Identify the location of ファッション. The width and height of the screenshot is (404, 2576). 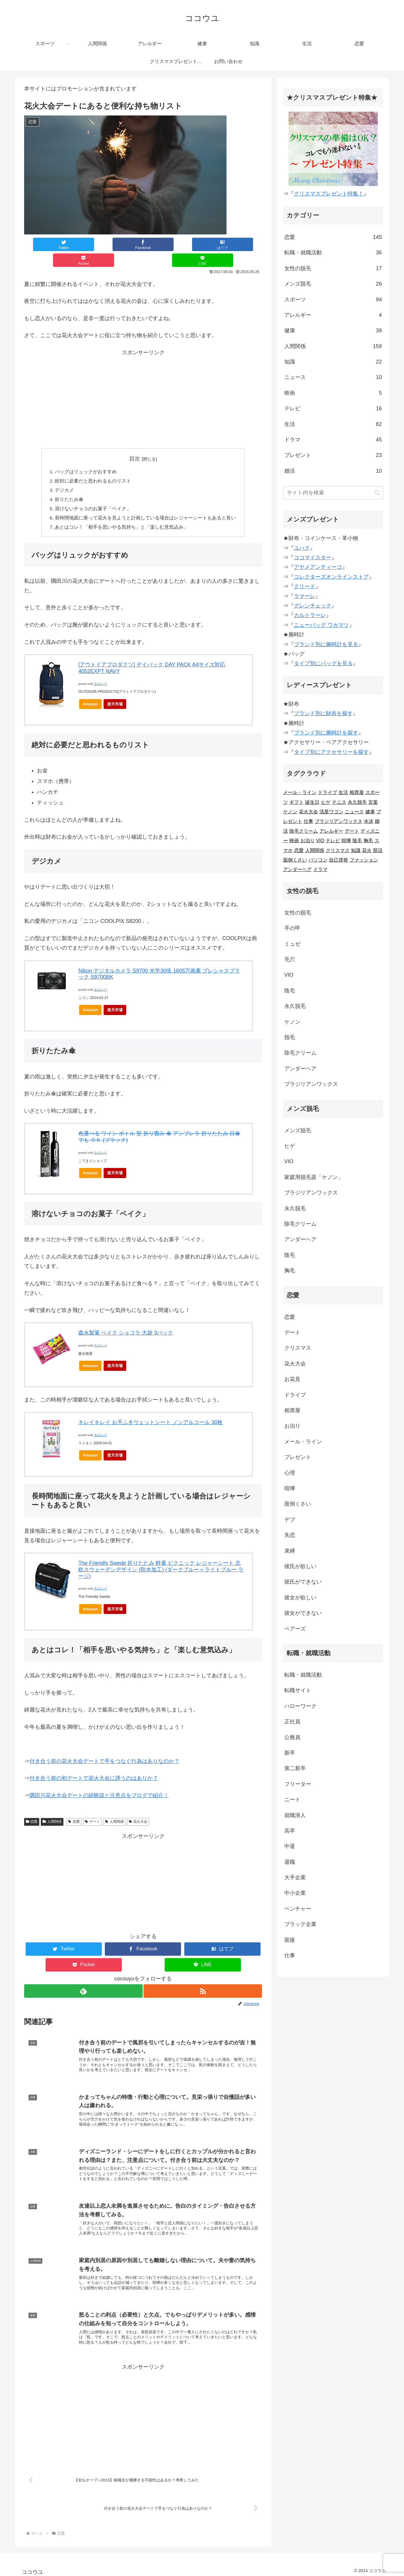
(364, 859).